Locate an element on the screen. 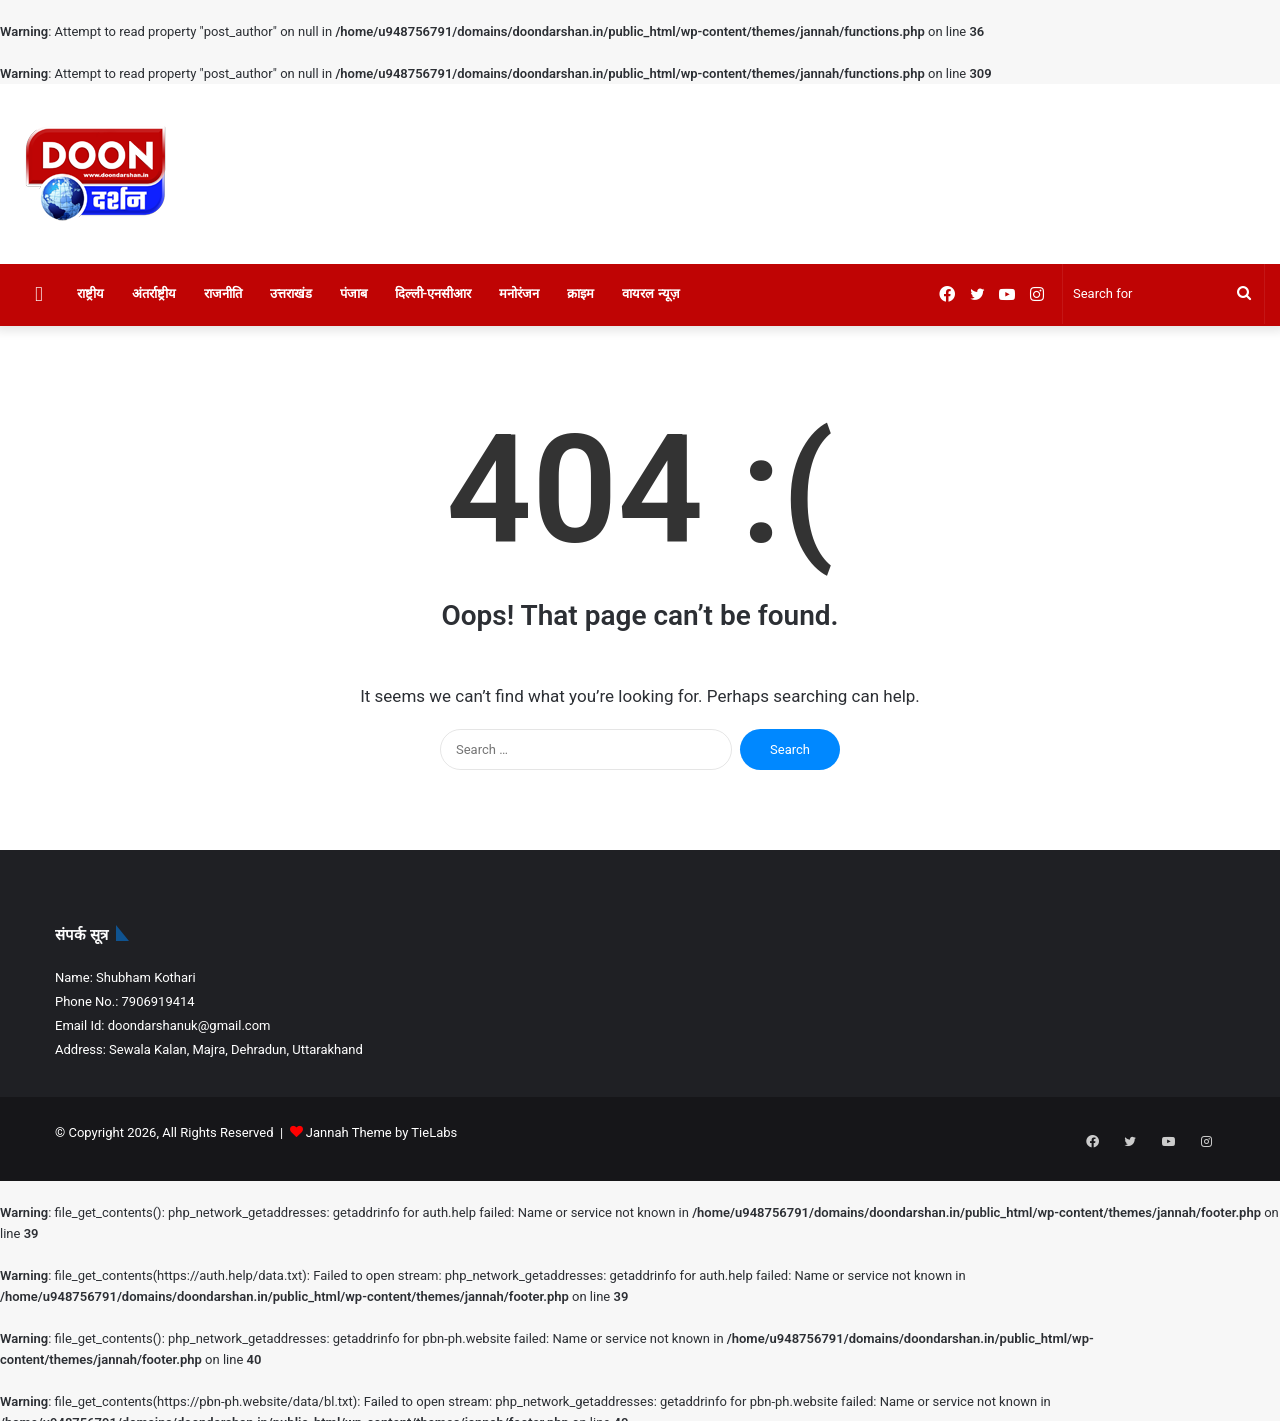 The width and height of the screenshot is (1280, 1421). मनोरंजन is located at coordinates (519, 293).